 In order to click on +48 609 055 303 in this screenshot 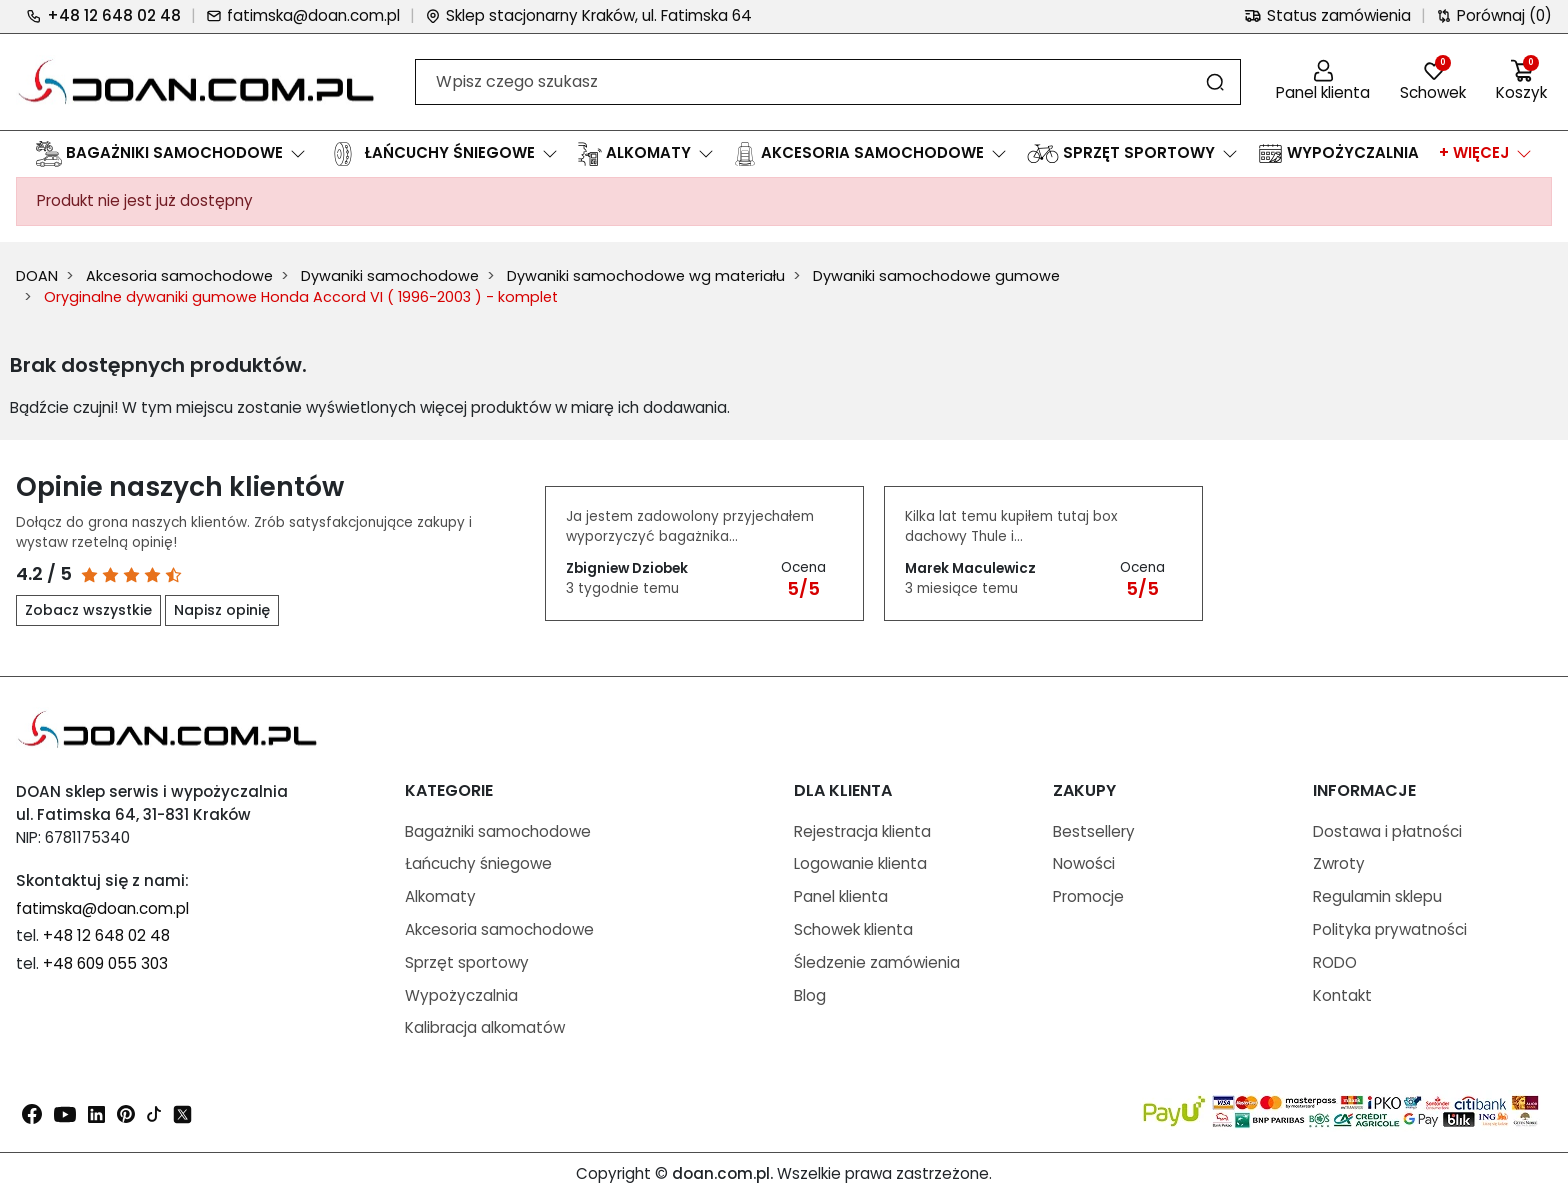, I will do `click(105, 963)`.